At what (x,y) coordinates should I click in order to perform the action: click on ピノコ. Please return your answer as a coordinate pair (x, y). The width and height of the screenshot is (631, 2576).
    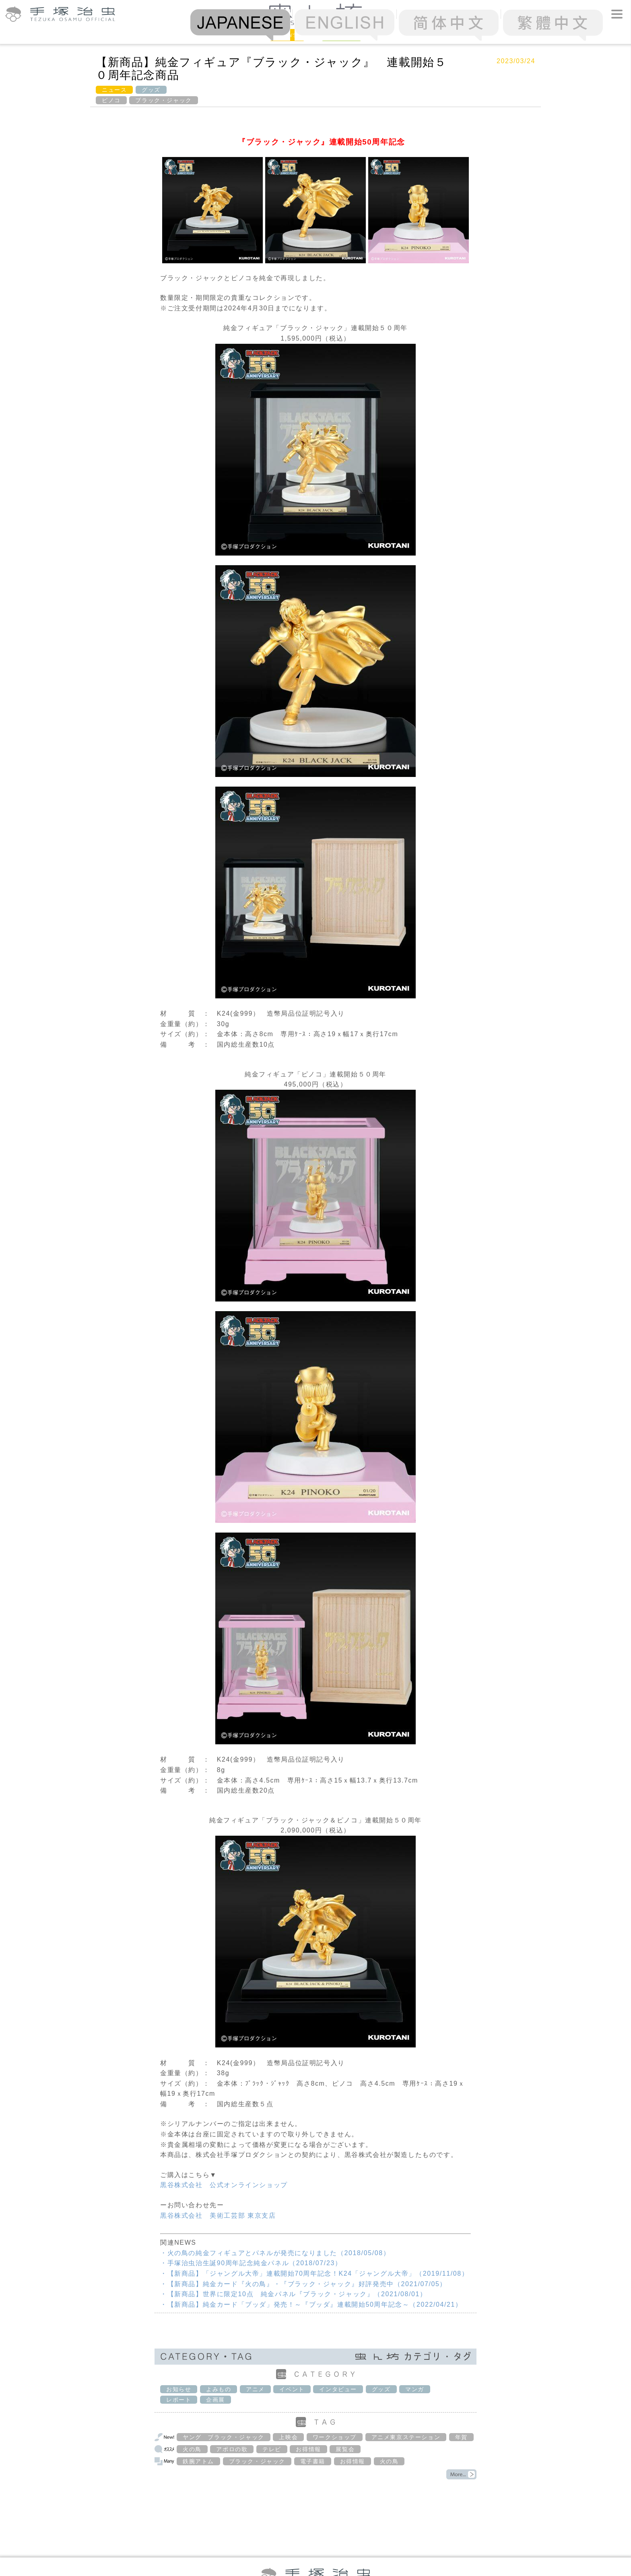
    Looking at the image, I should click on (111, 100).